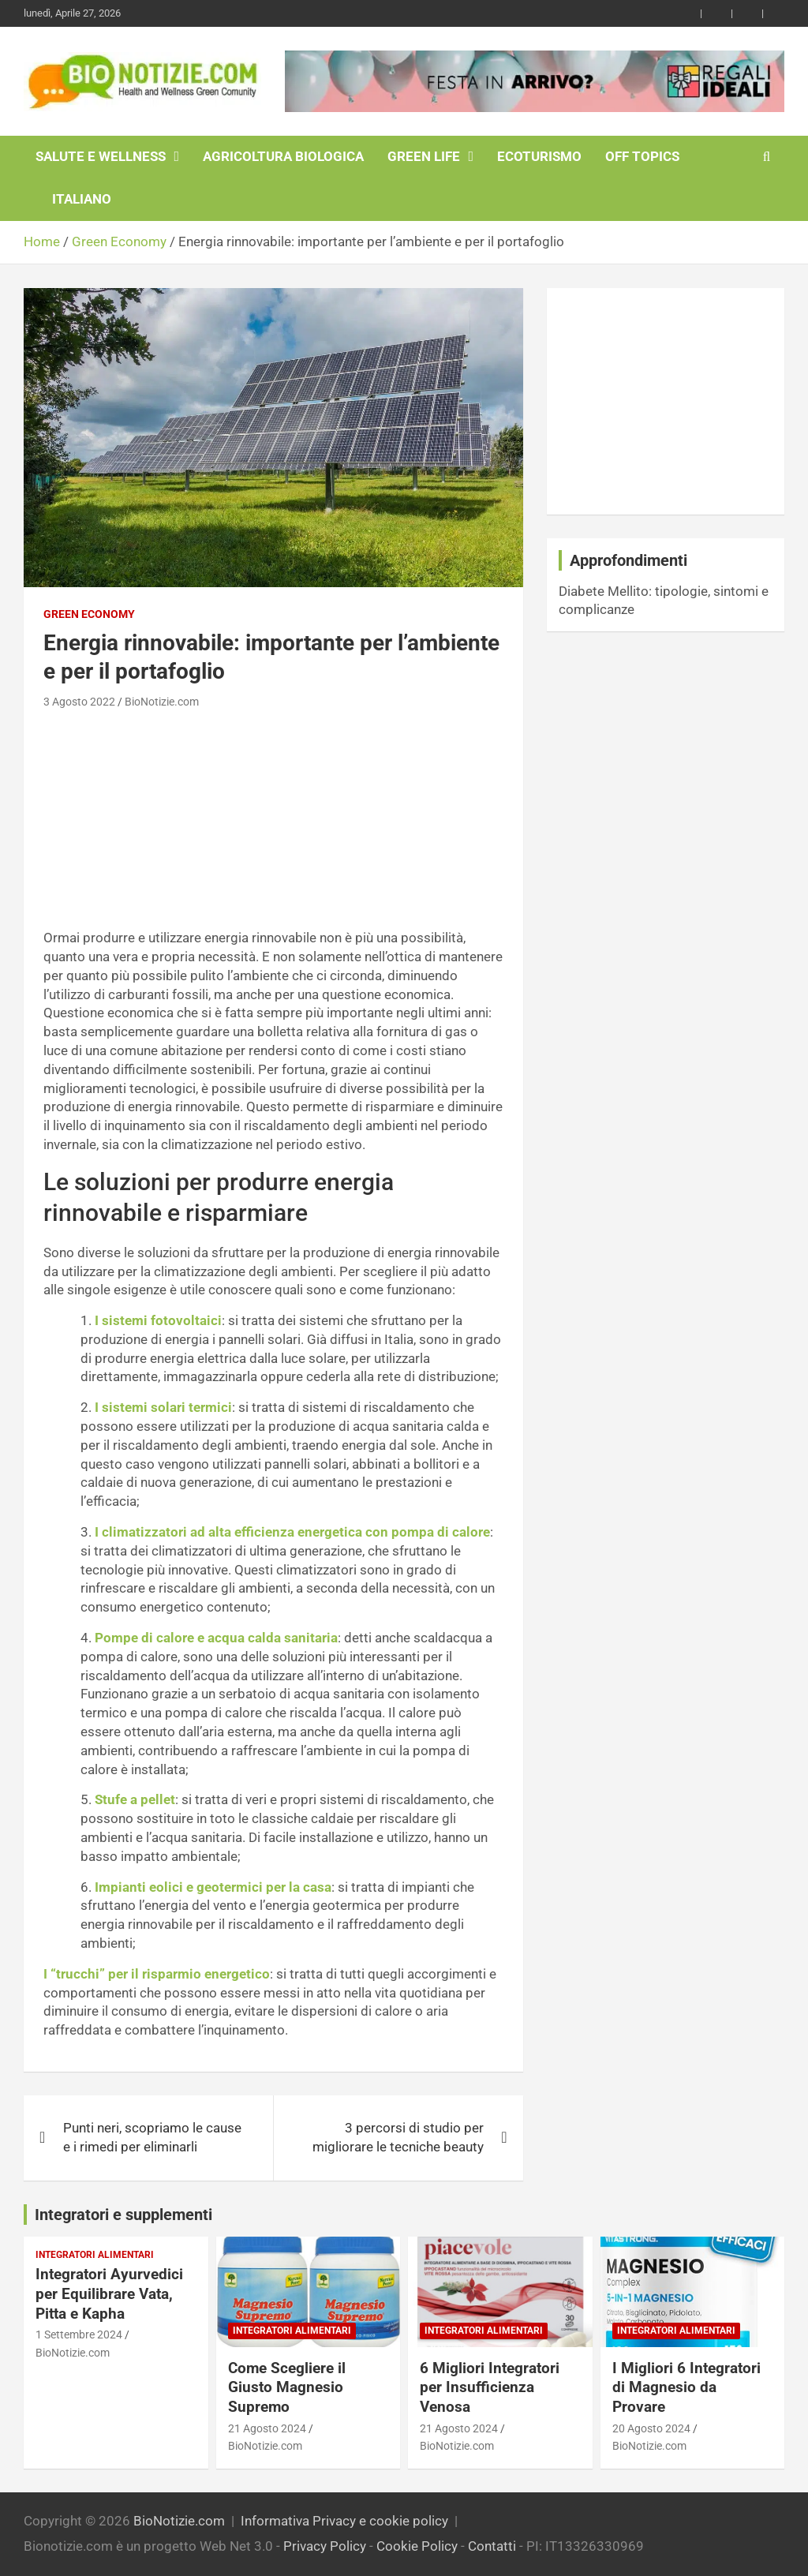  Describe the element at coordinates (89, 614) in the screenshot. I see `Green Economy` at that location.